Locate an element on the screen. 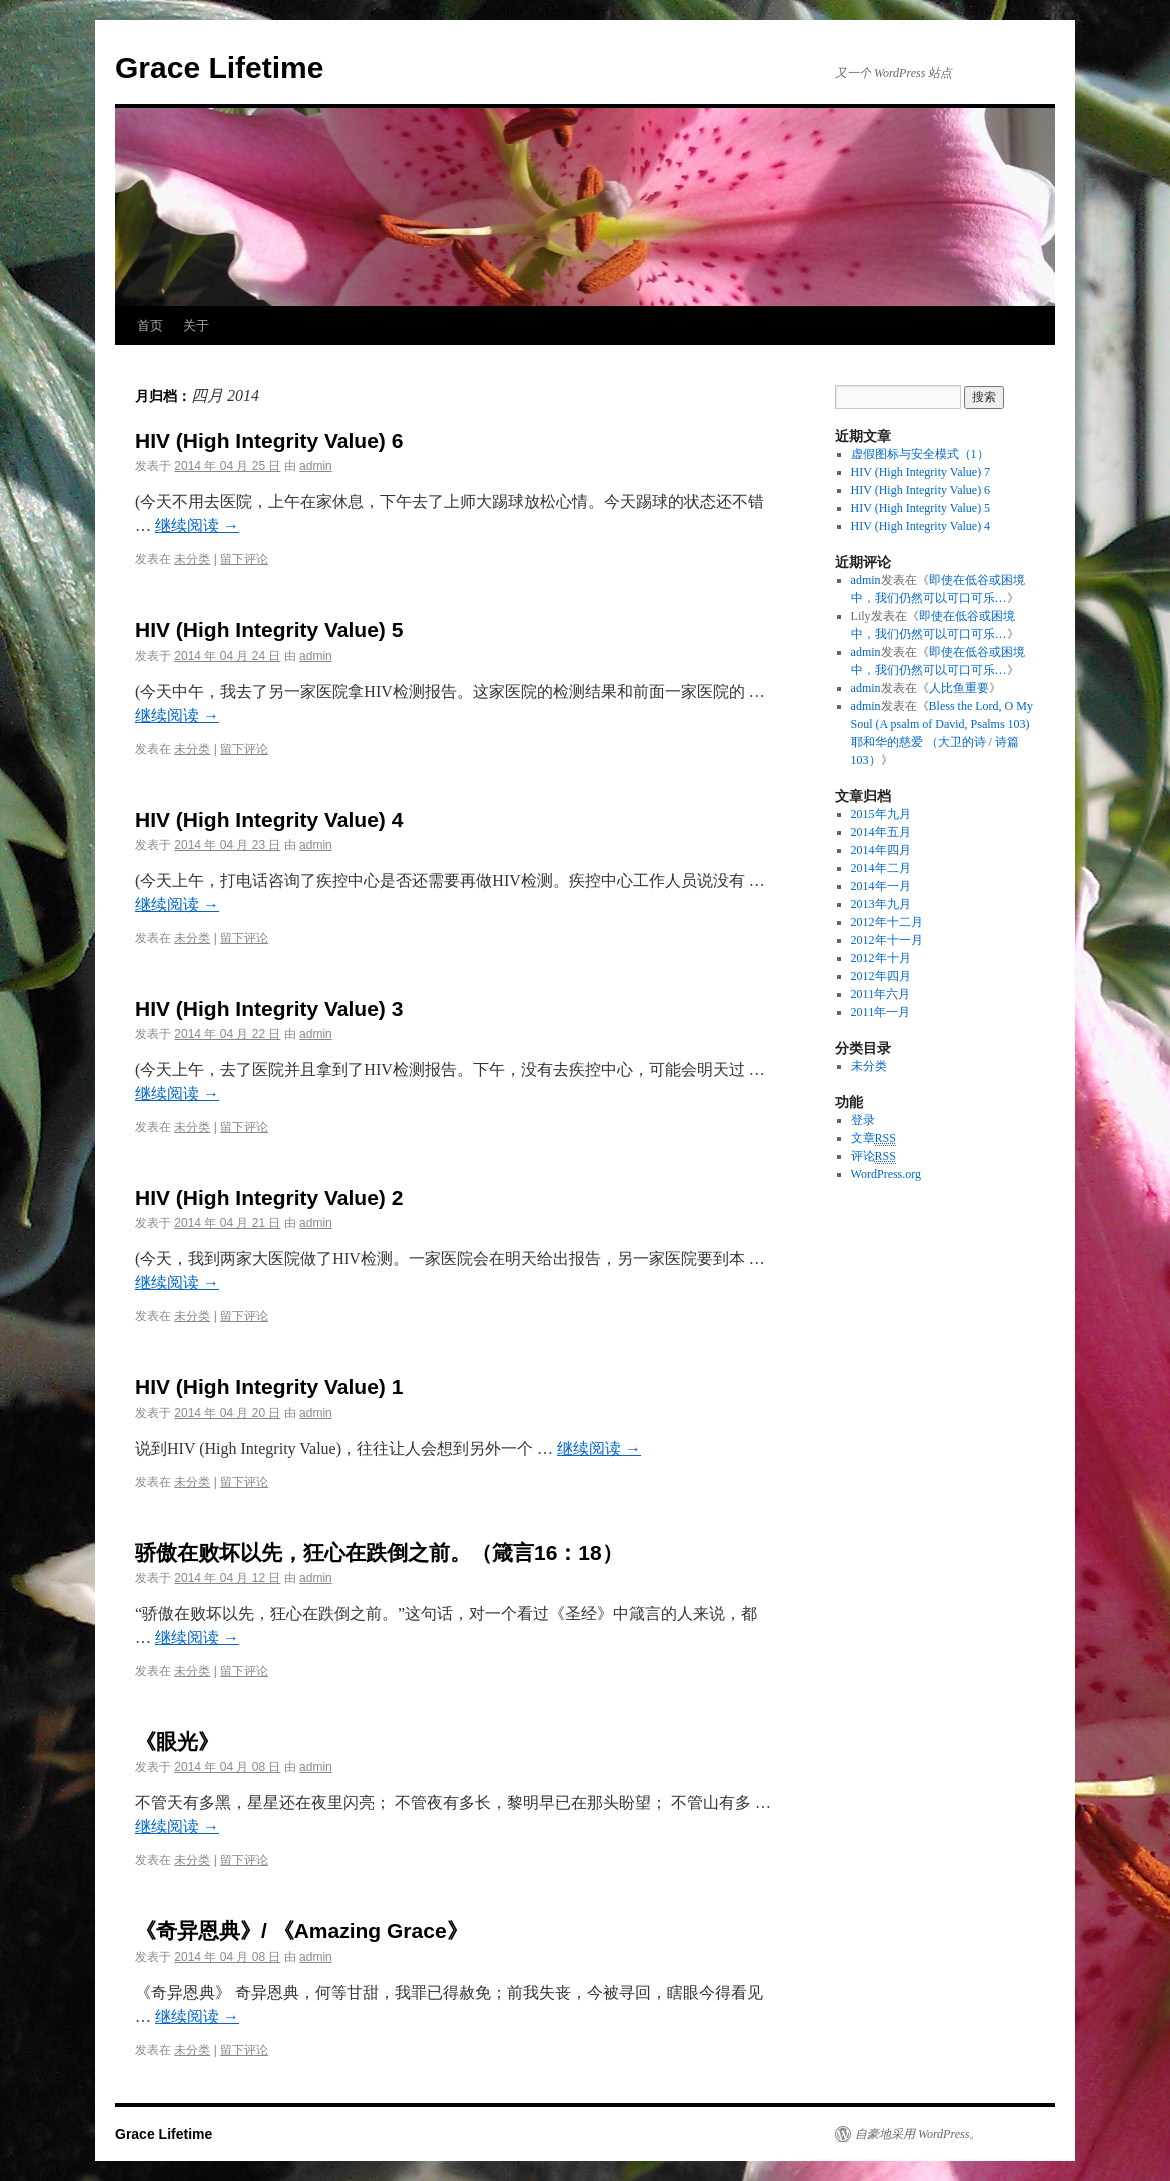 This screenshot has width=1170, height=2181. 2015年九月 is located at coordinates (881, 814).